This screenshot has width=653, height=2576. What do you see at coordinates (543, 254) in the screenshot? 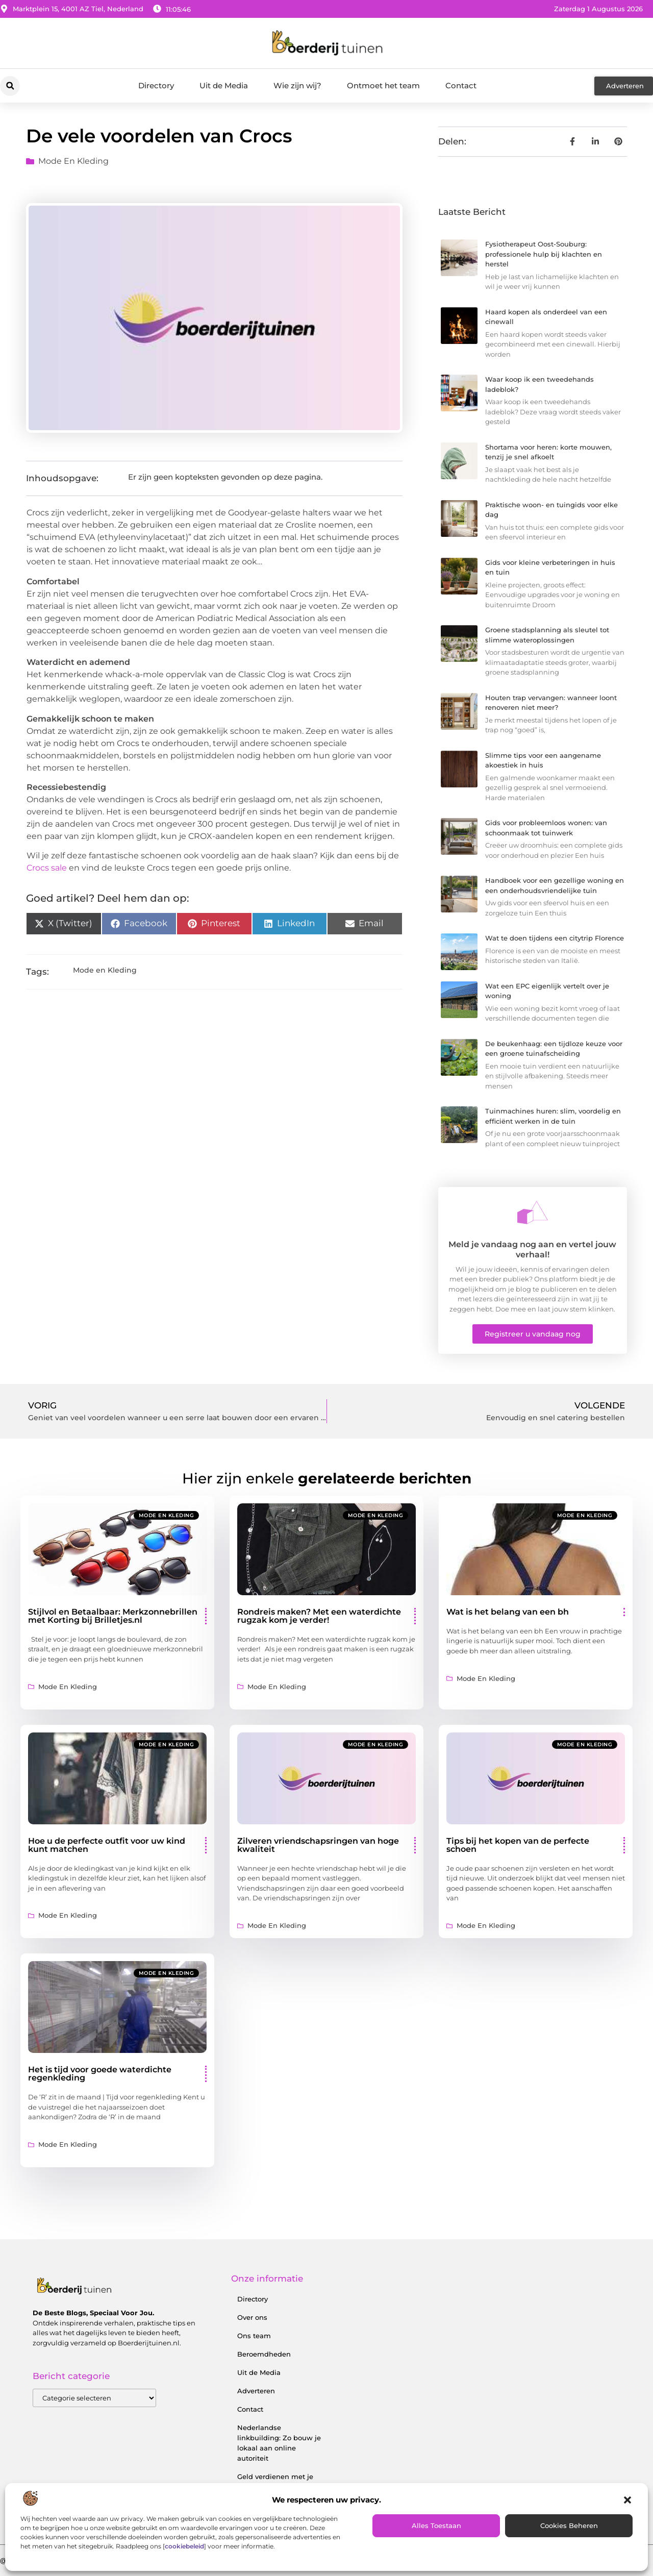
I see `Fysiotherapeut Oost-Souburg: professionele hulp bij klachten en herstel` at bounding box center [543, 254].